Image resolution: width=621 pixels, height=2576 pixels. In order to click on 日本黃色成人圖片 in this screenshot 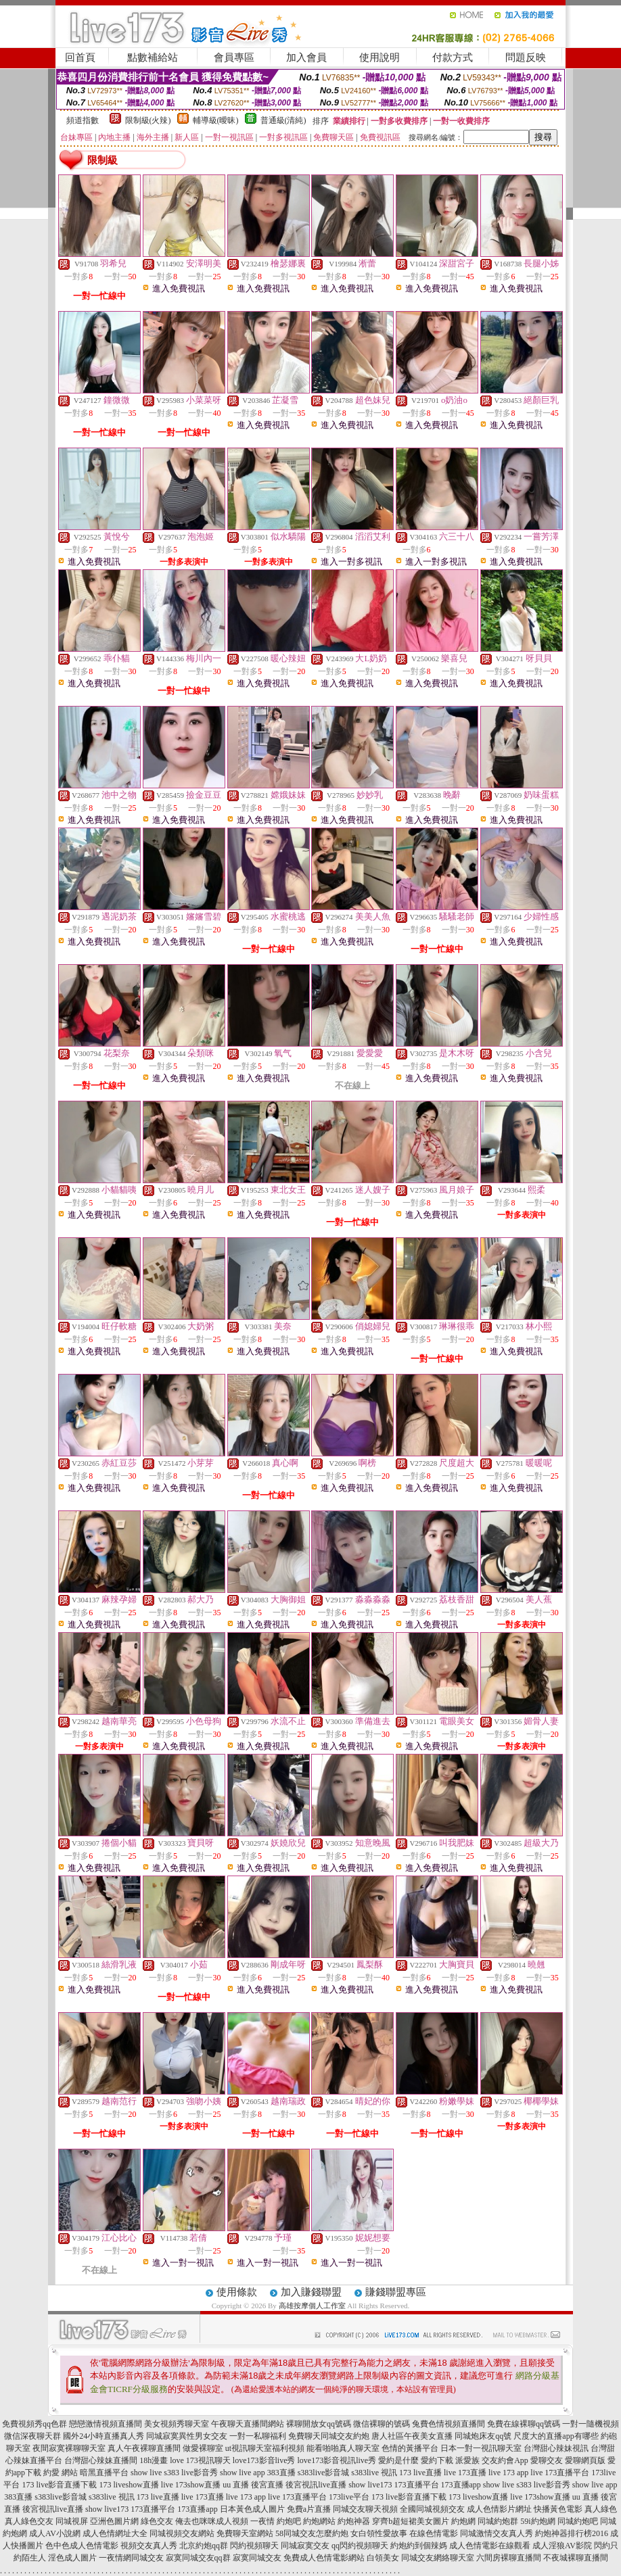, I will do `click(252, 2509)`.